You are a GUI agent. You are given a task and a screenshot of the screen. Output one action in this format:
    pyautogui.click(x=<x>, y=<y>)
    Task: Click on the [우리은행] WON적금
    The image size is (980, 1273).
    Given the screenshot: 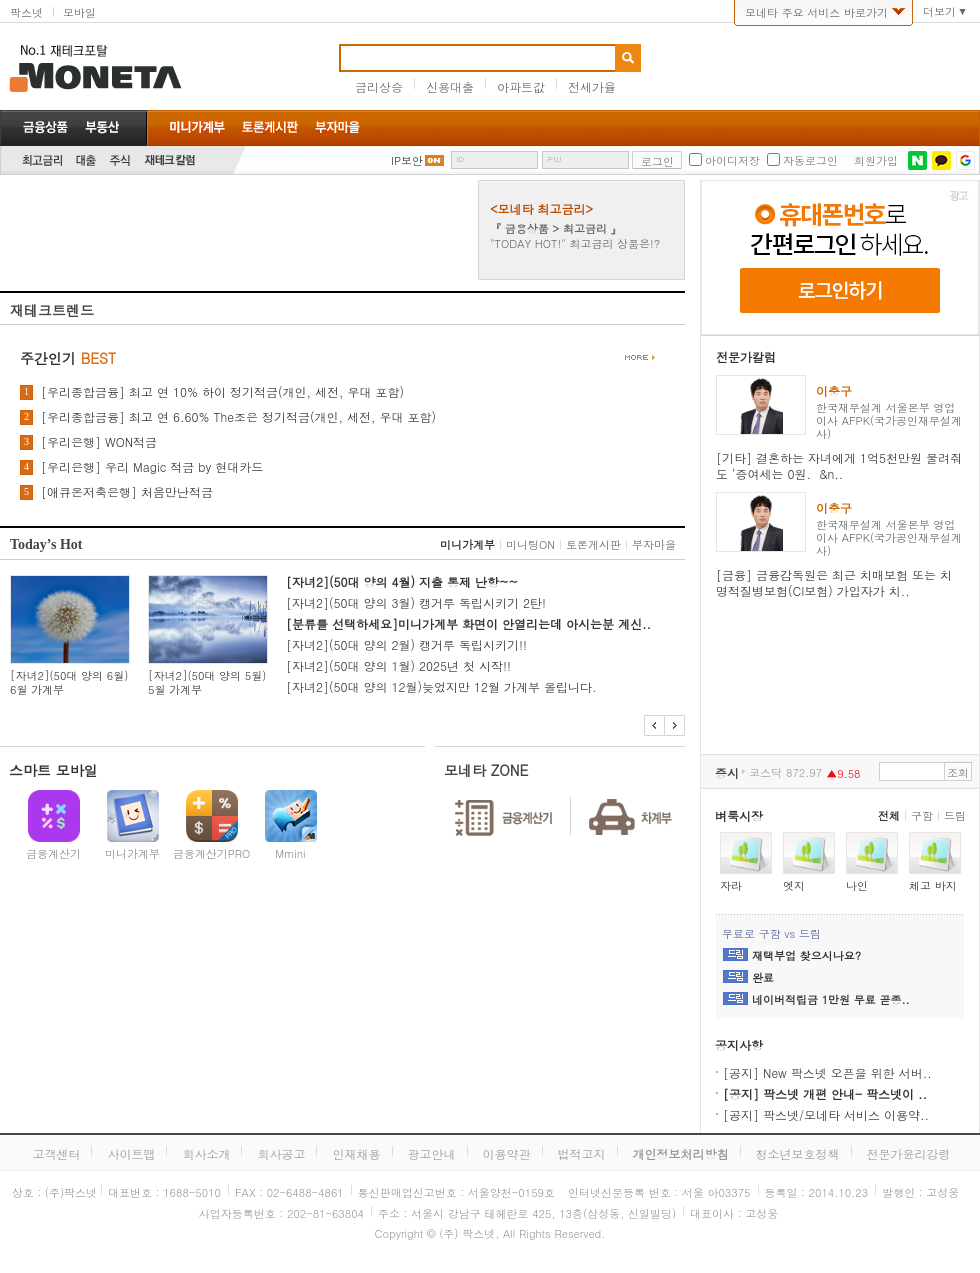 What is the action you would take?
    pyautogui.click(x=99, y=442)
    